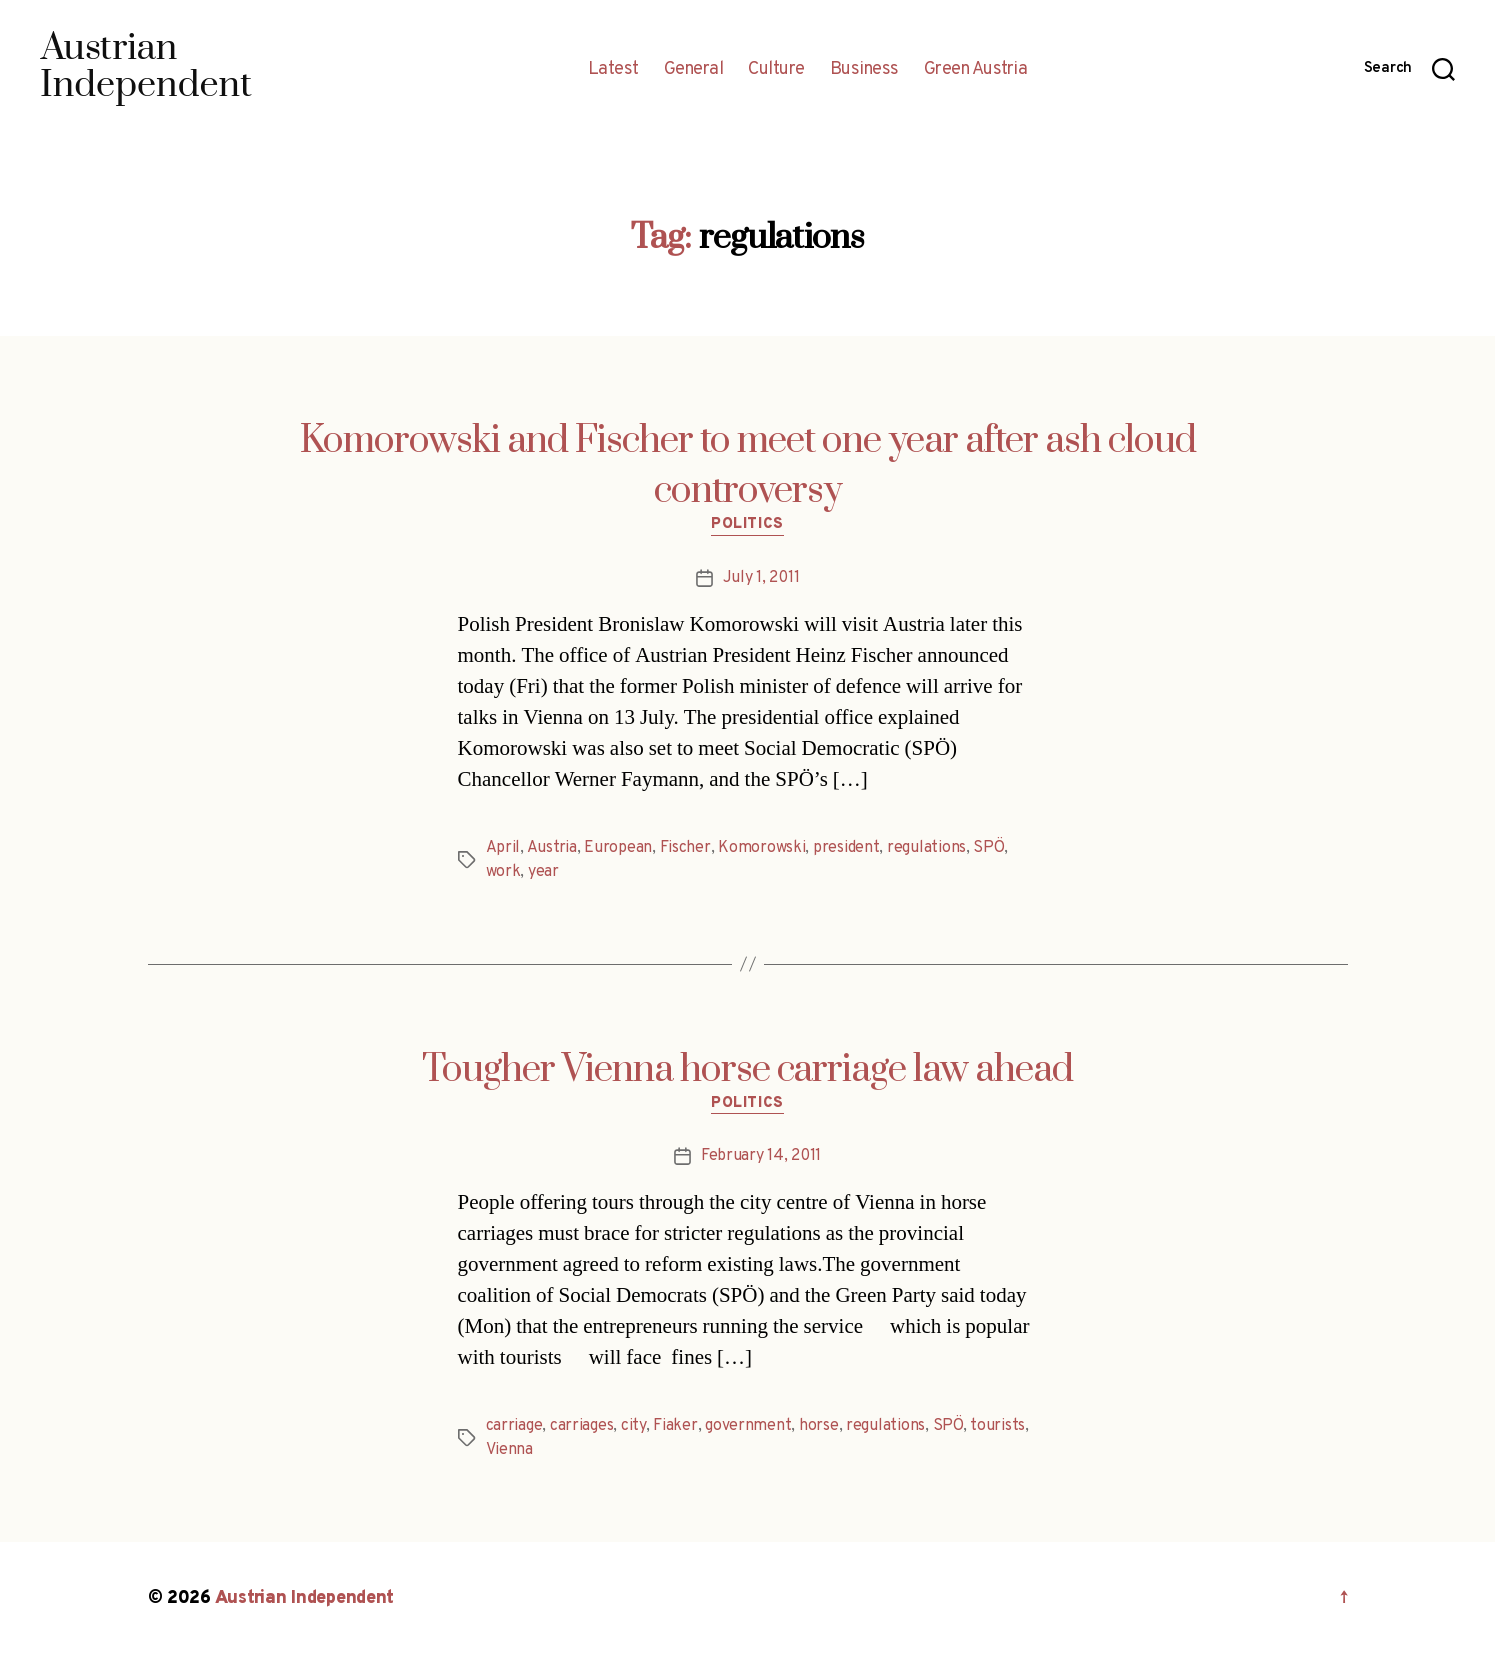  What do you see at coordinates (864, 70) in the screenshot?
I see `Business` at bounding box center [864, 70].